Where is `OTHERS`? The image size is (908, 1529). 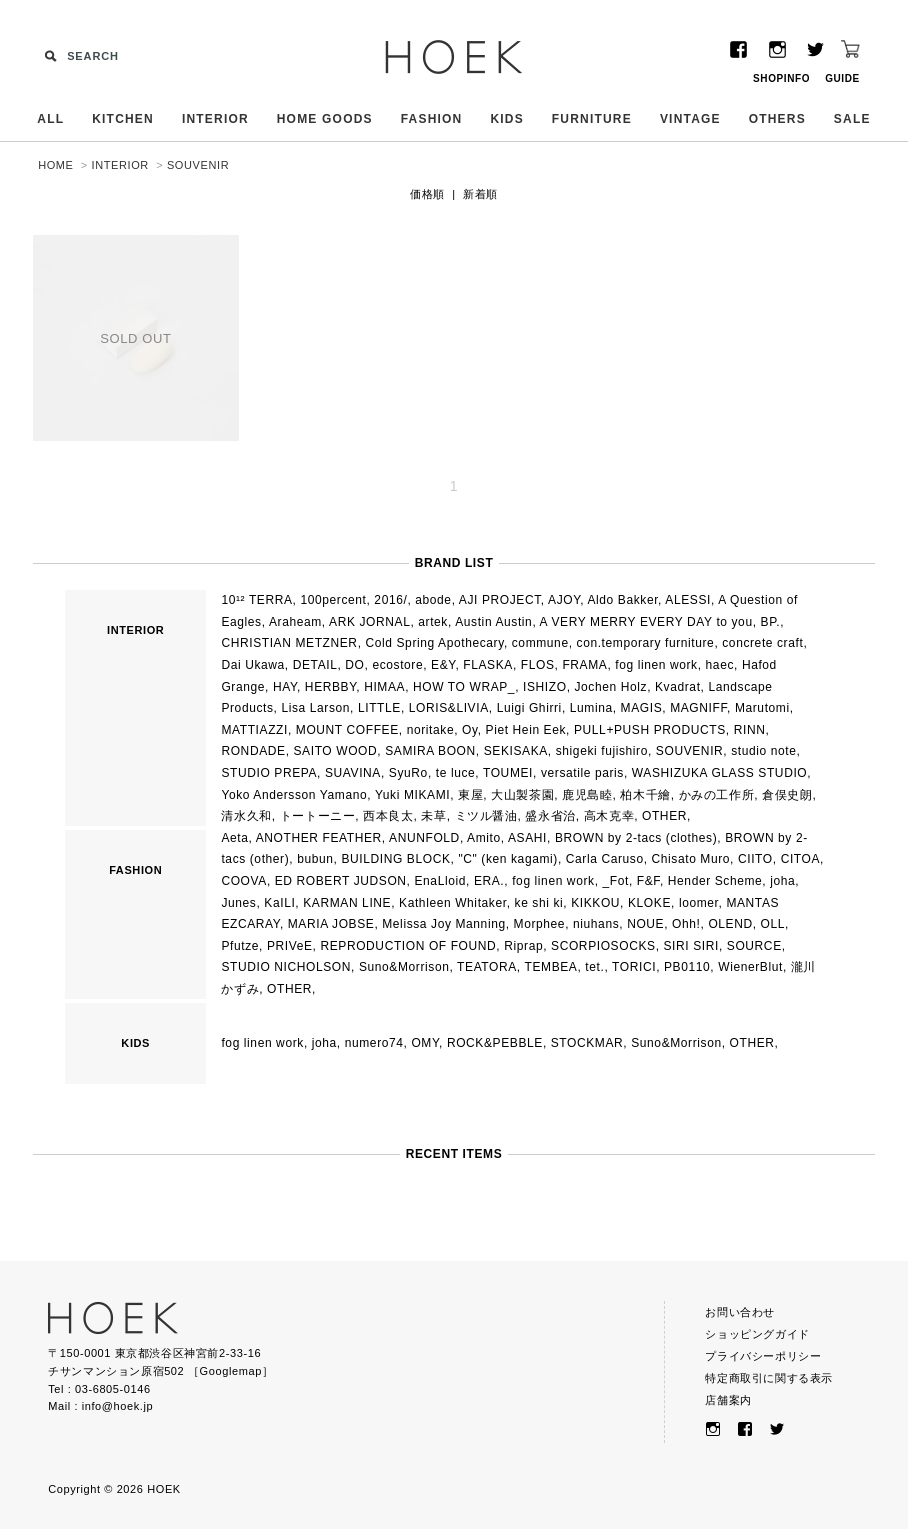 OTHERS is located at coordinates (777, 119).